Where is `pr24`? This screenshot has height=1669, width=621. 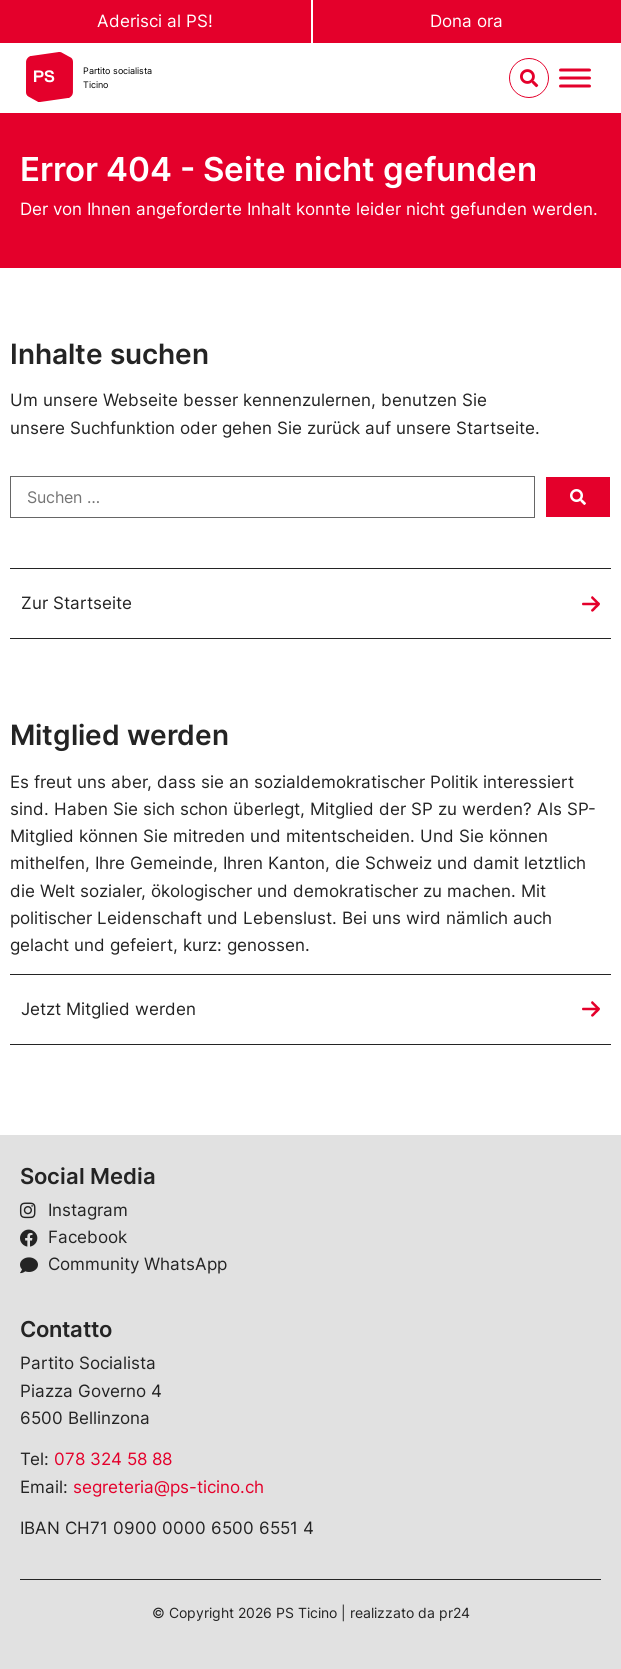 pr24 is located at coordinates (454, 1612).